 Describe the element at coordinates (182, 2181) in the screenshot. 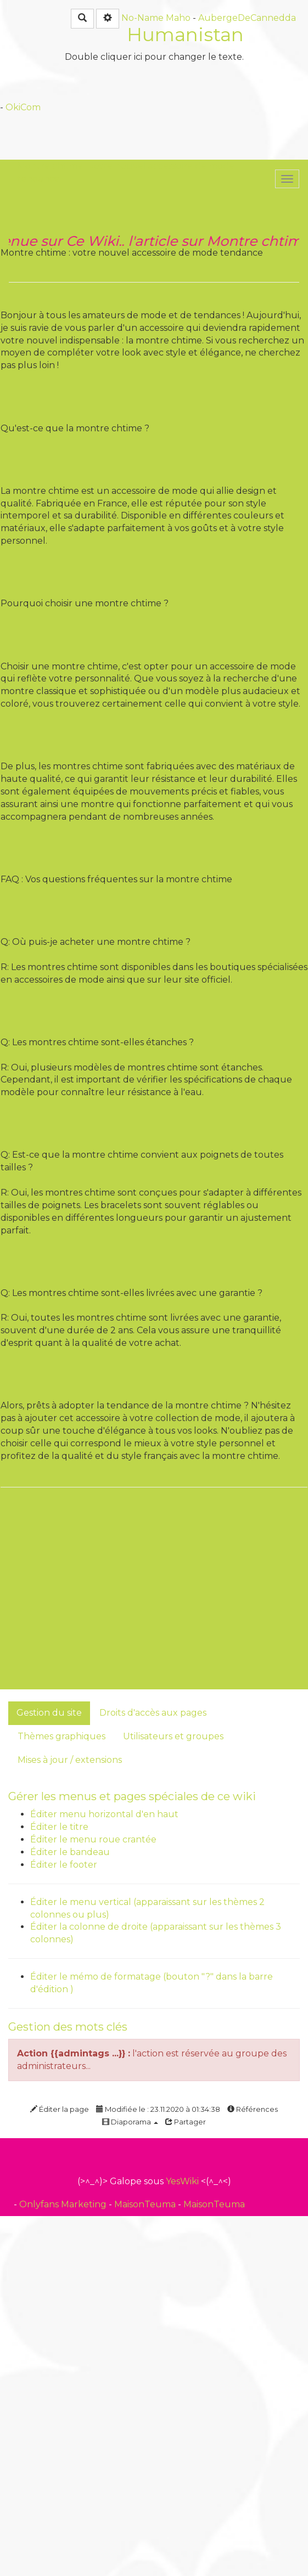

I see `YesWiki` at that location.